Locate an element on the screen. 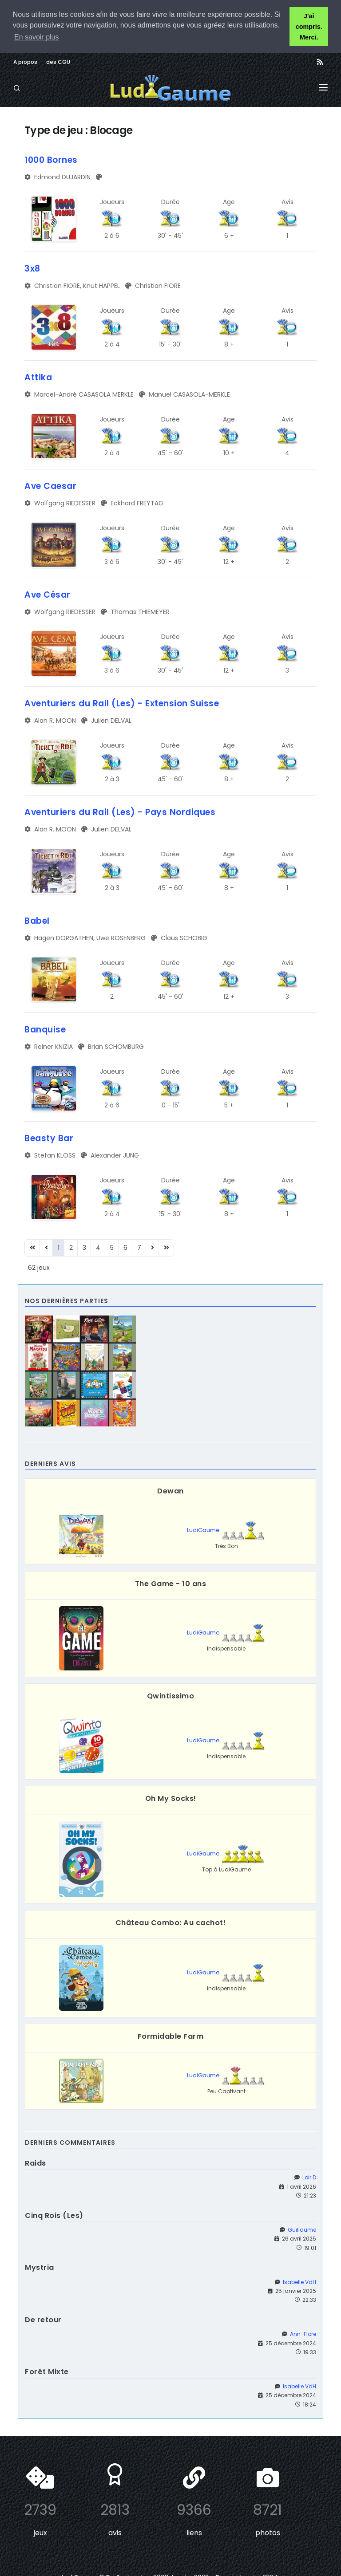 The width and height of the screenshot is (341, 2576). Château Combo: Au cachot! is located at coordinates (170, 1923).